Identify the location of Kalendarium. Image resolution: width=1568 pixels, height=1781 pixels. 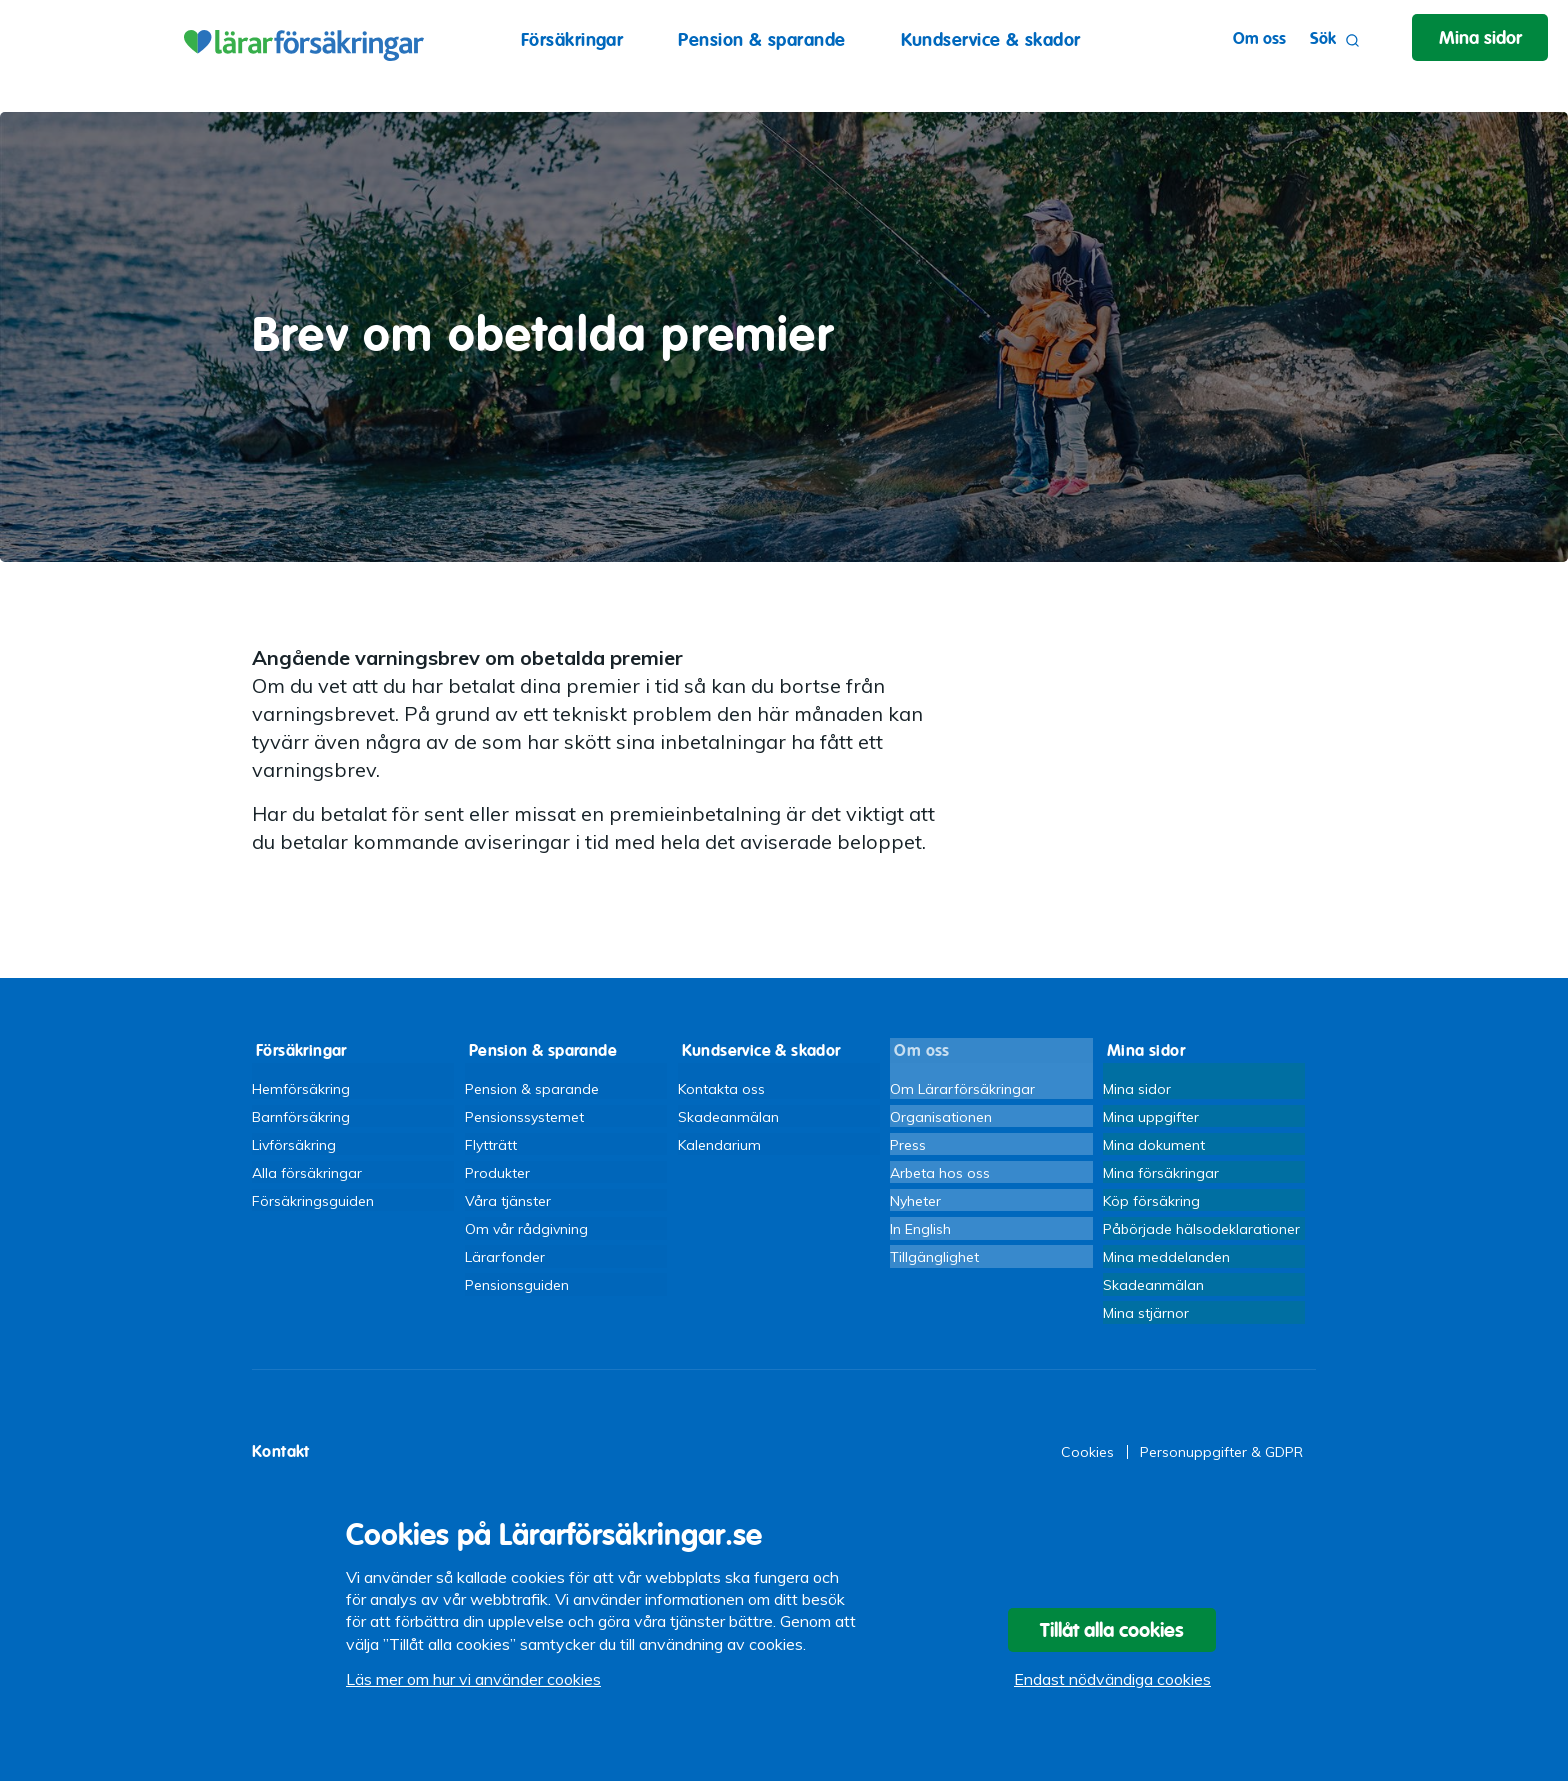
(719, 1144).